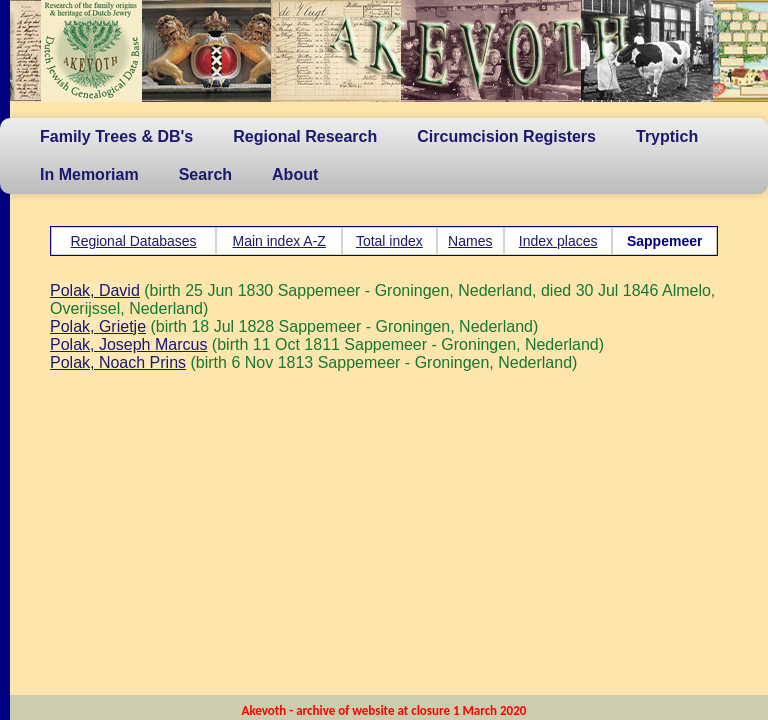 The image size is (768, 720). Describe the element at coordinates (116, 136) in the screenshot. I see `Family Trees & DB's` at that location.